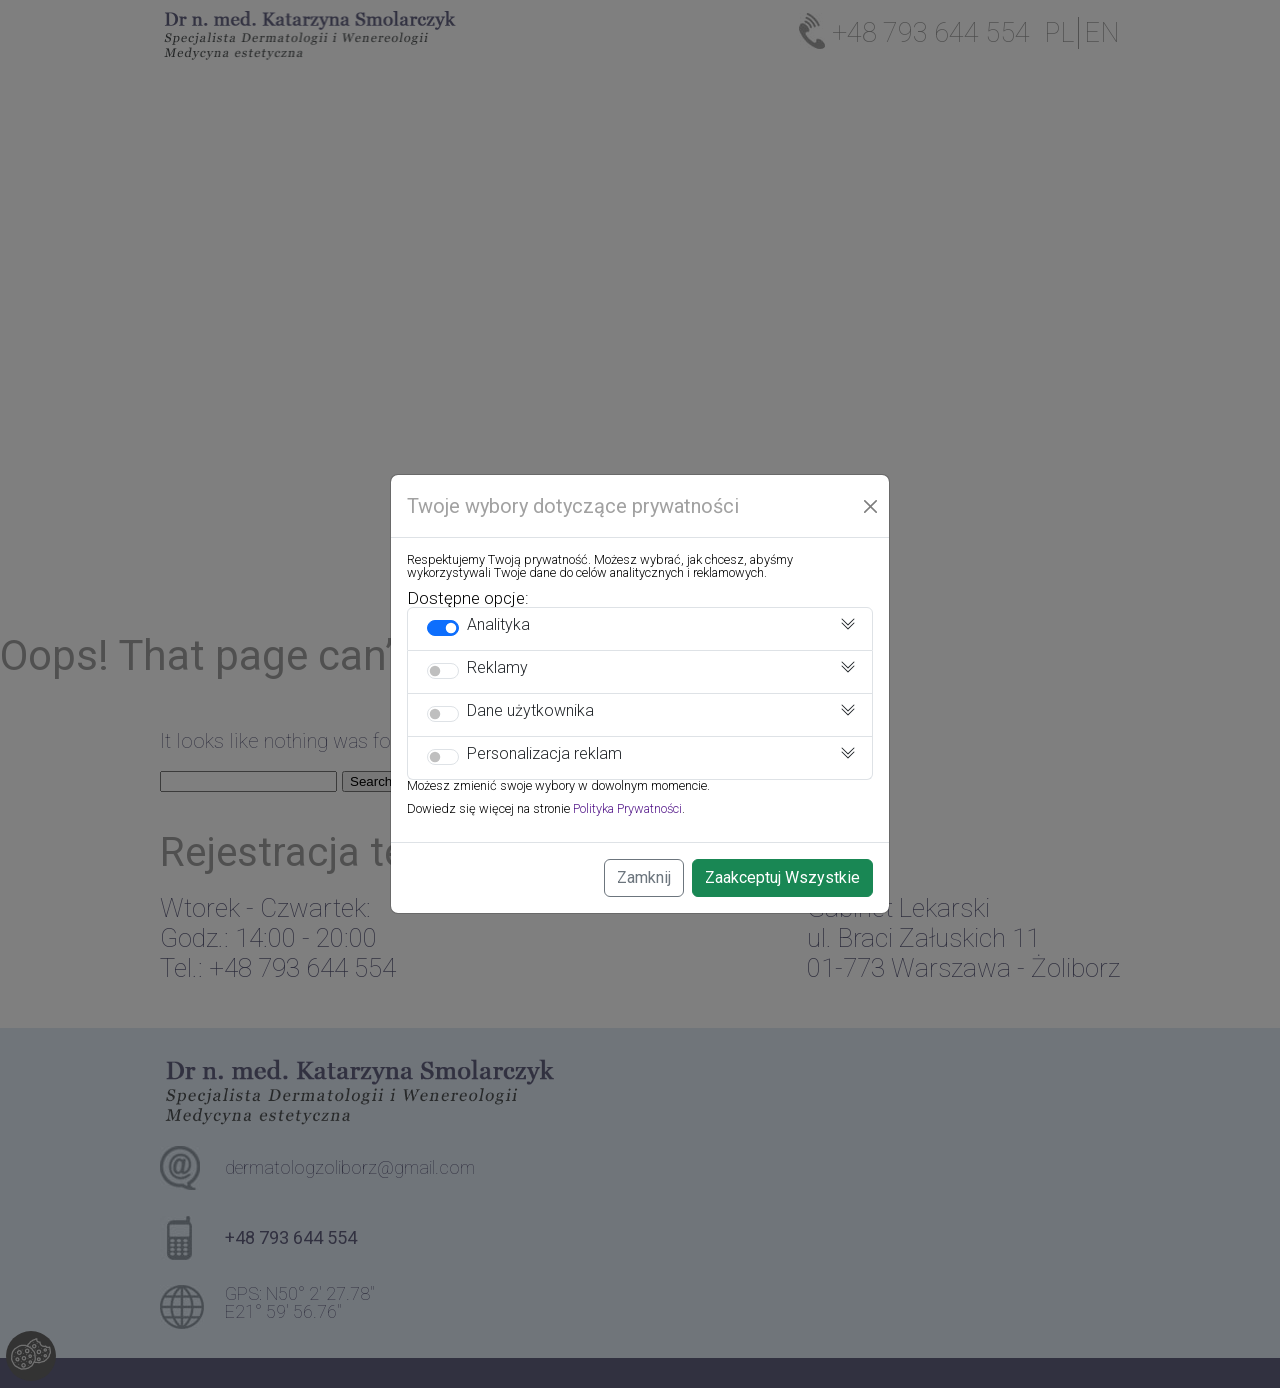 Image resolution: width=1280 pixels, height=1388 pixels. Describe the element at coordinates (627, 808) in the screenshot. I see `Polityka Prywatności` at that location.